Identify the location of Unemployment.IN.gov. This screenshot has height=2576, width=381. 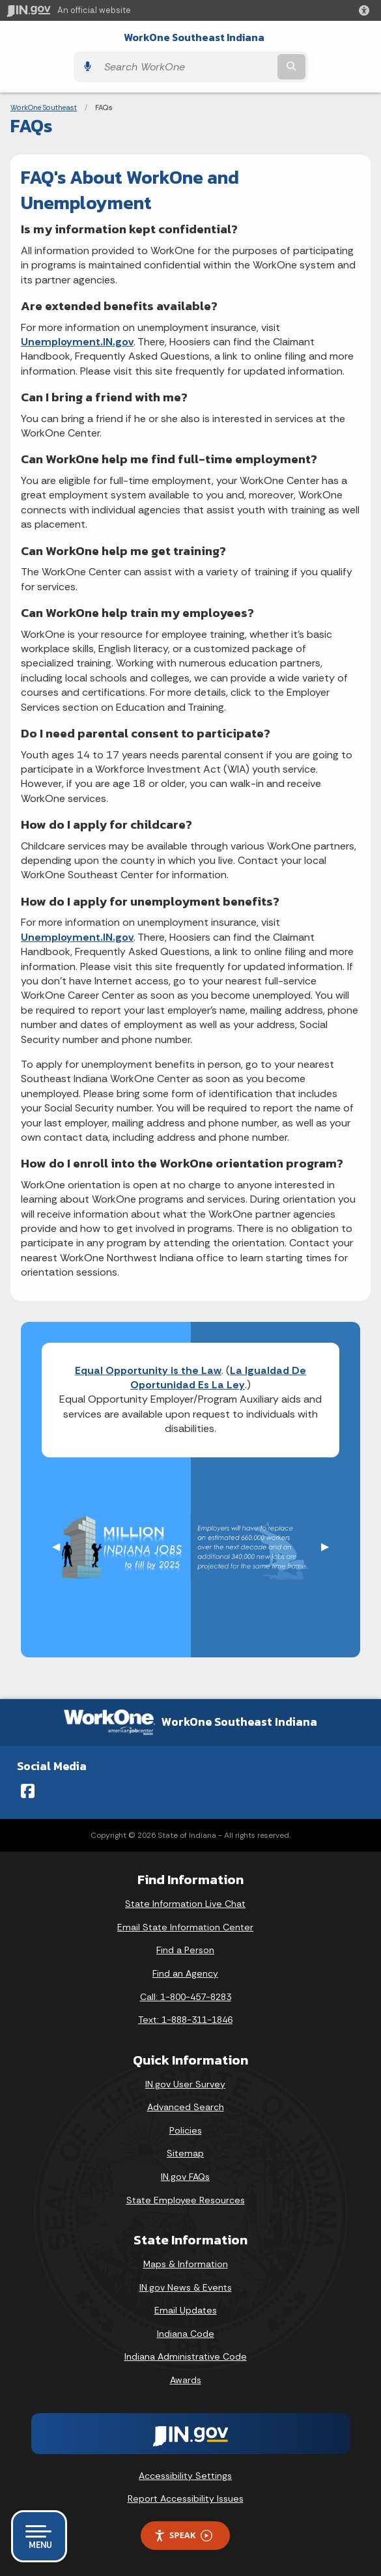
(77, 342).